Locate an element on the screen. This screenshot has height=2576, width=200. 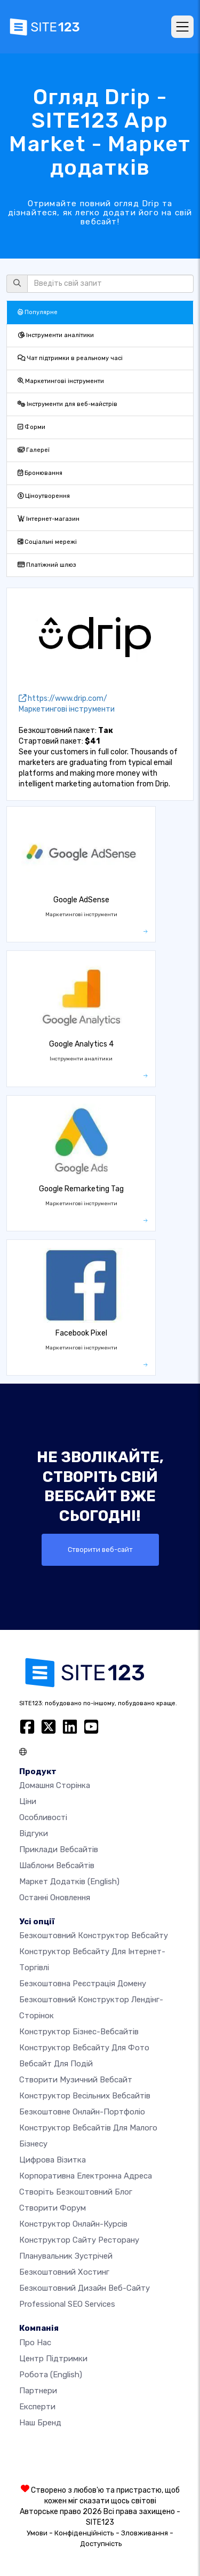
Вебсайт для подій is located at coordinates (56, 2063).